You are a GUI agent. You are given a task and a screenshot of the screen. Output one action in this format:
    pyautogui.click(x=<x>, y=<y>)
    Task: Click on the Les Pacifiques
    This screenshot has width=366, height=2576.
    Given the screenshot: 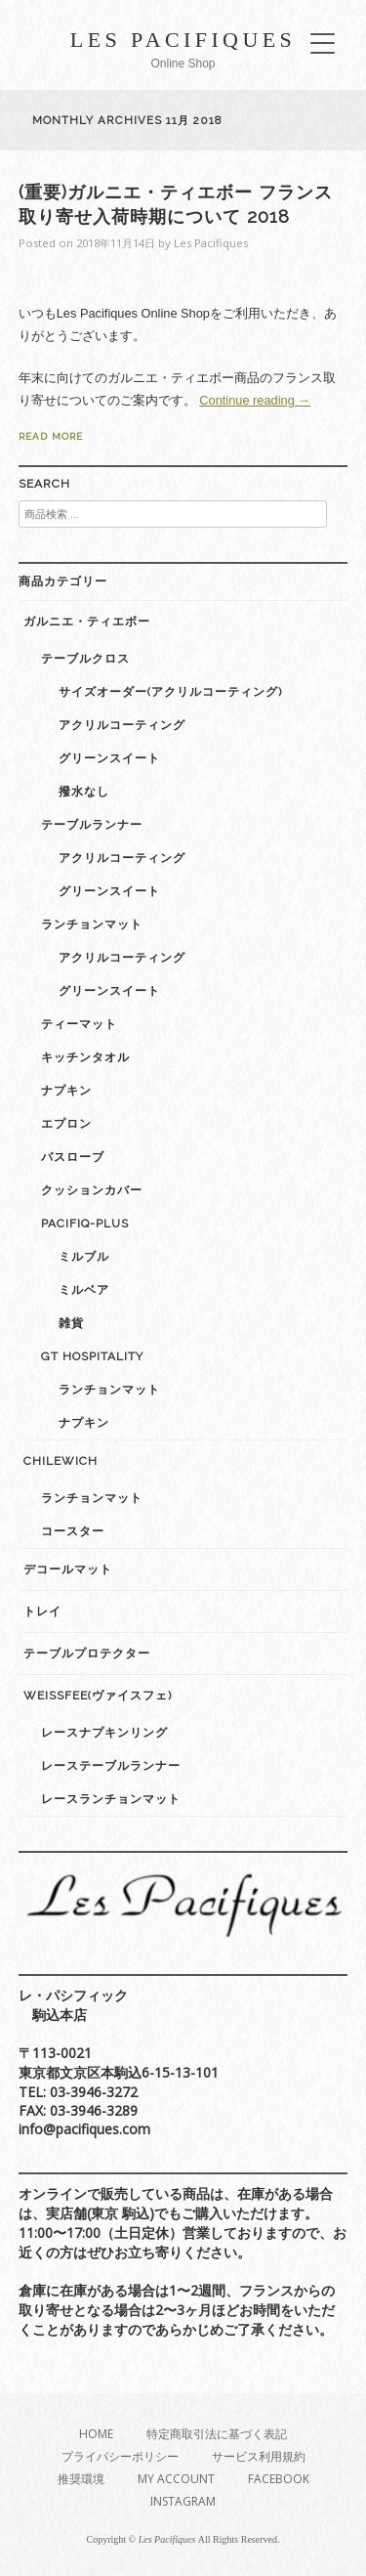 What is the action you would take?
    pyautogui.click(x=183, y=39)
    